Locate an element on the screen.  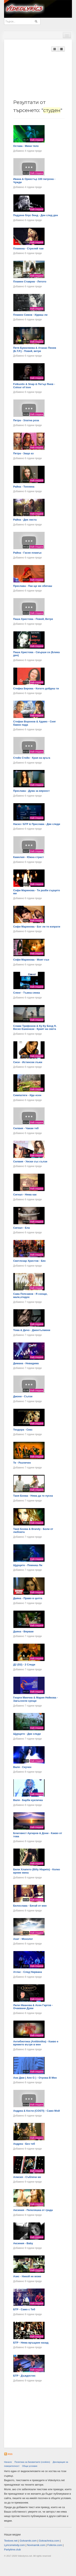
Валя - Барби кукличка is located at coordinates (28, 1800).